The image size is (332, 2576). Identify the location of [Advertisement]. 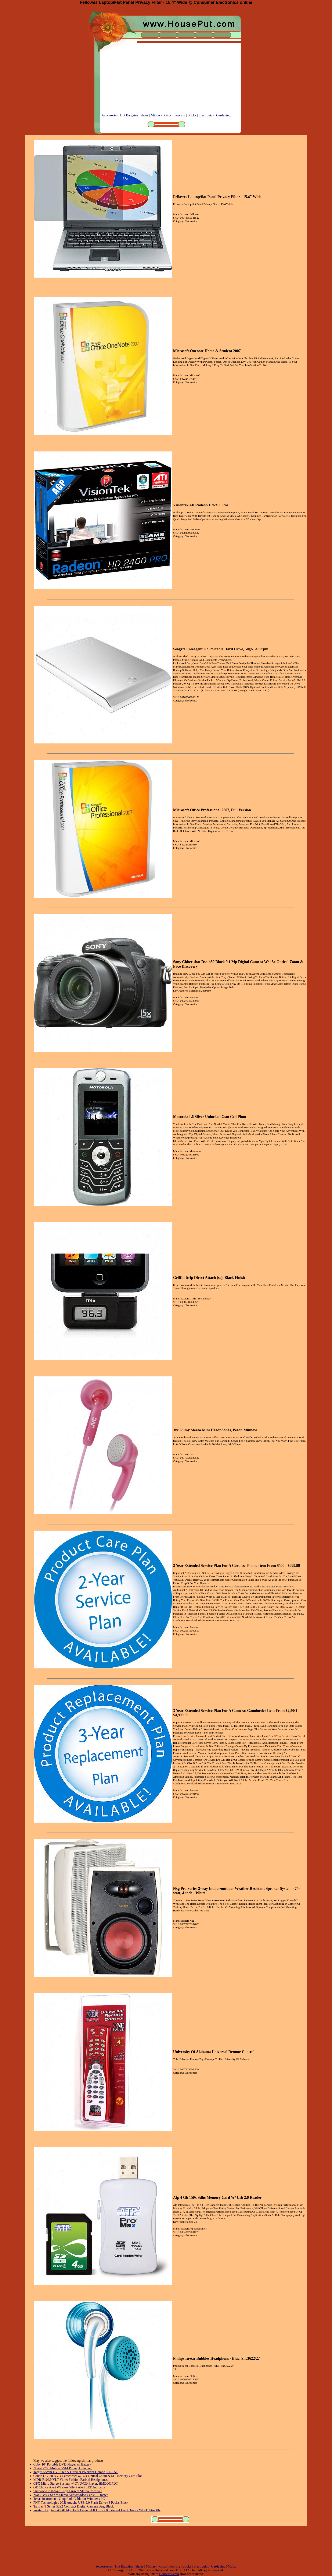
(166, 83).